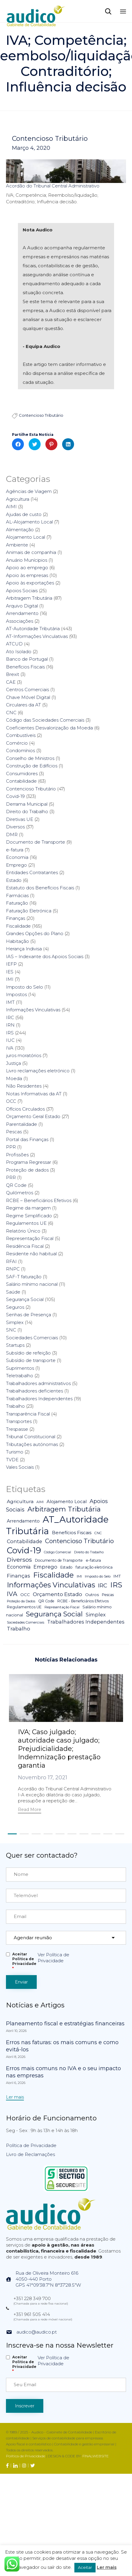 The height and width of the screenshot is (2576, 132). Describe the element at coordinates (32, 1337) in the screenshot. I see `Sociedades Comerciais` at that location.